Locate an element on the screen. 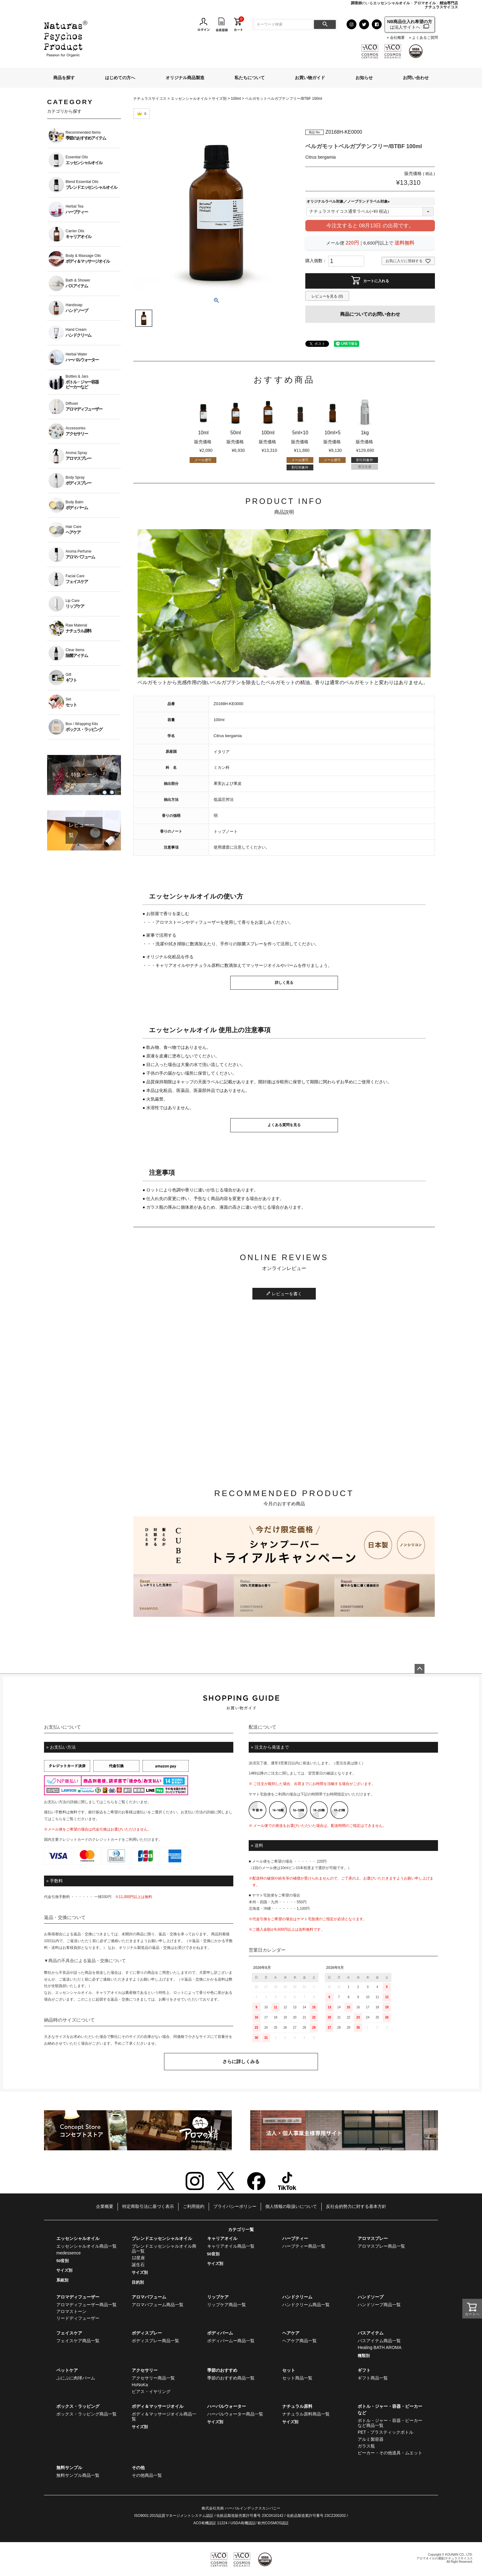 Image resolution: width=482 pixels, height=2576 pixels. ボディバームー商品一覧 is located at coordinates (231, 2340).